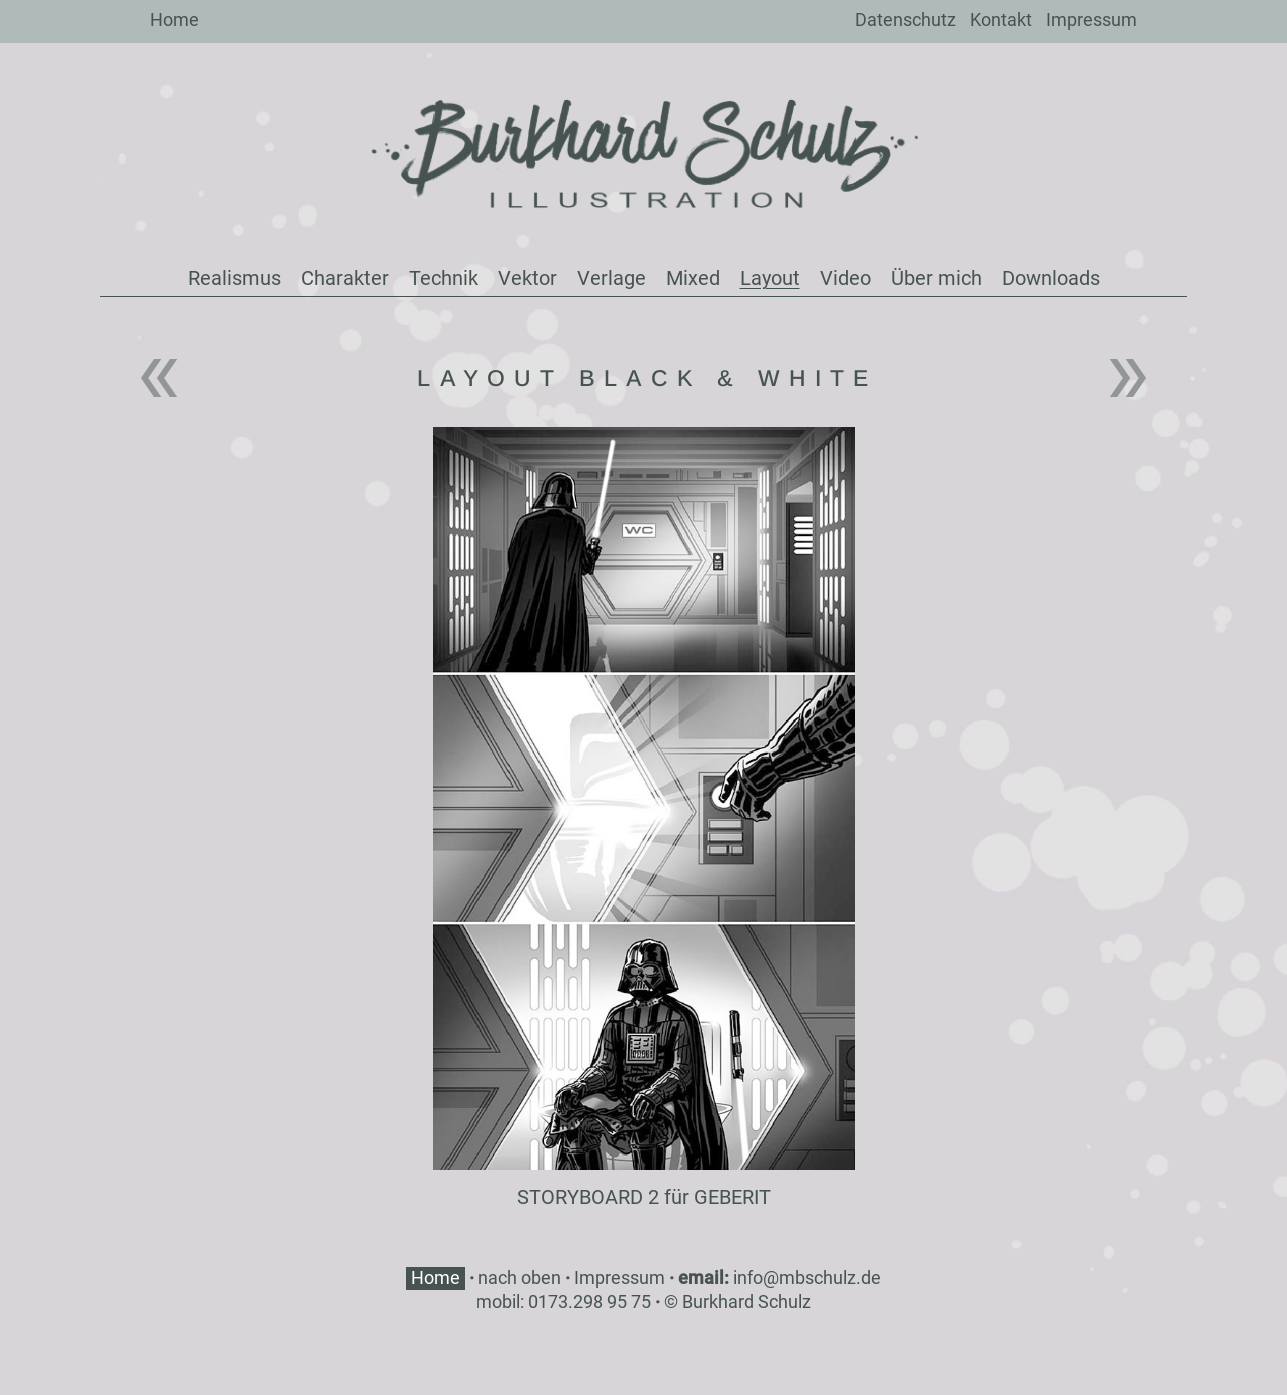 The height and width of the screenshot is (1395, 1287). I want to click on Mixed, so click(693, 278).